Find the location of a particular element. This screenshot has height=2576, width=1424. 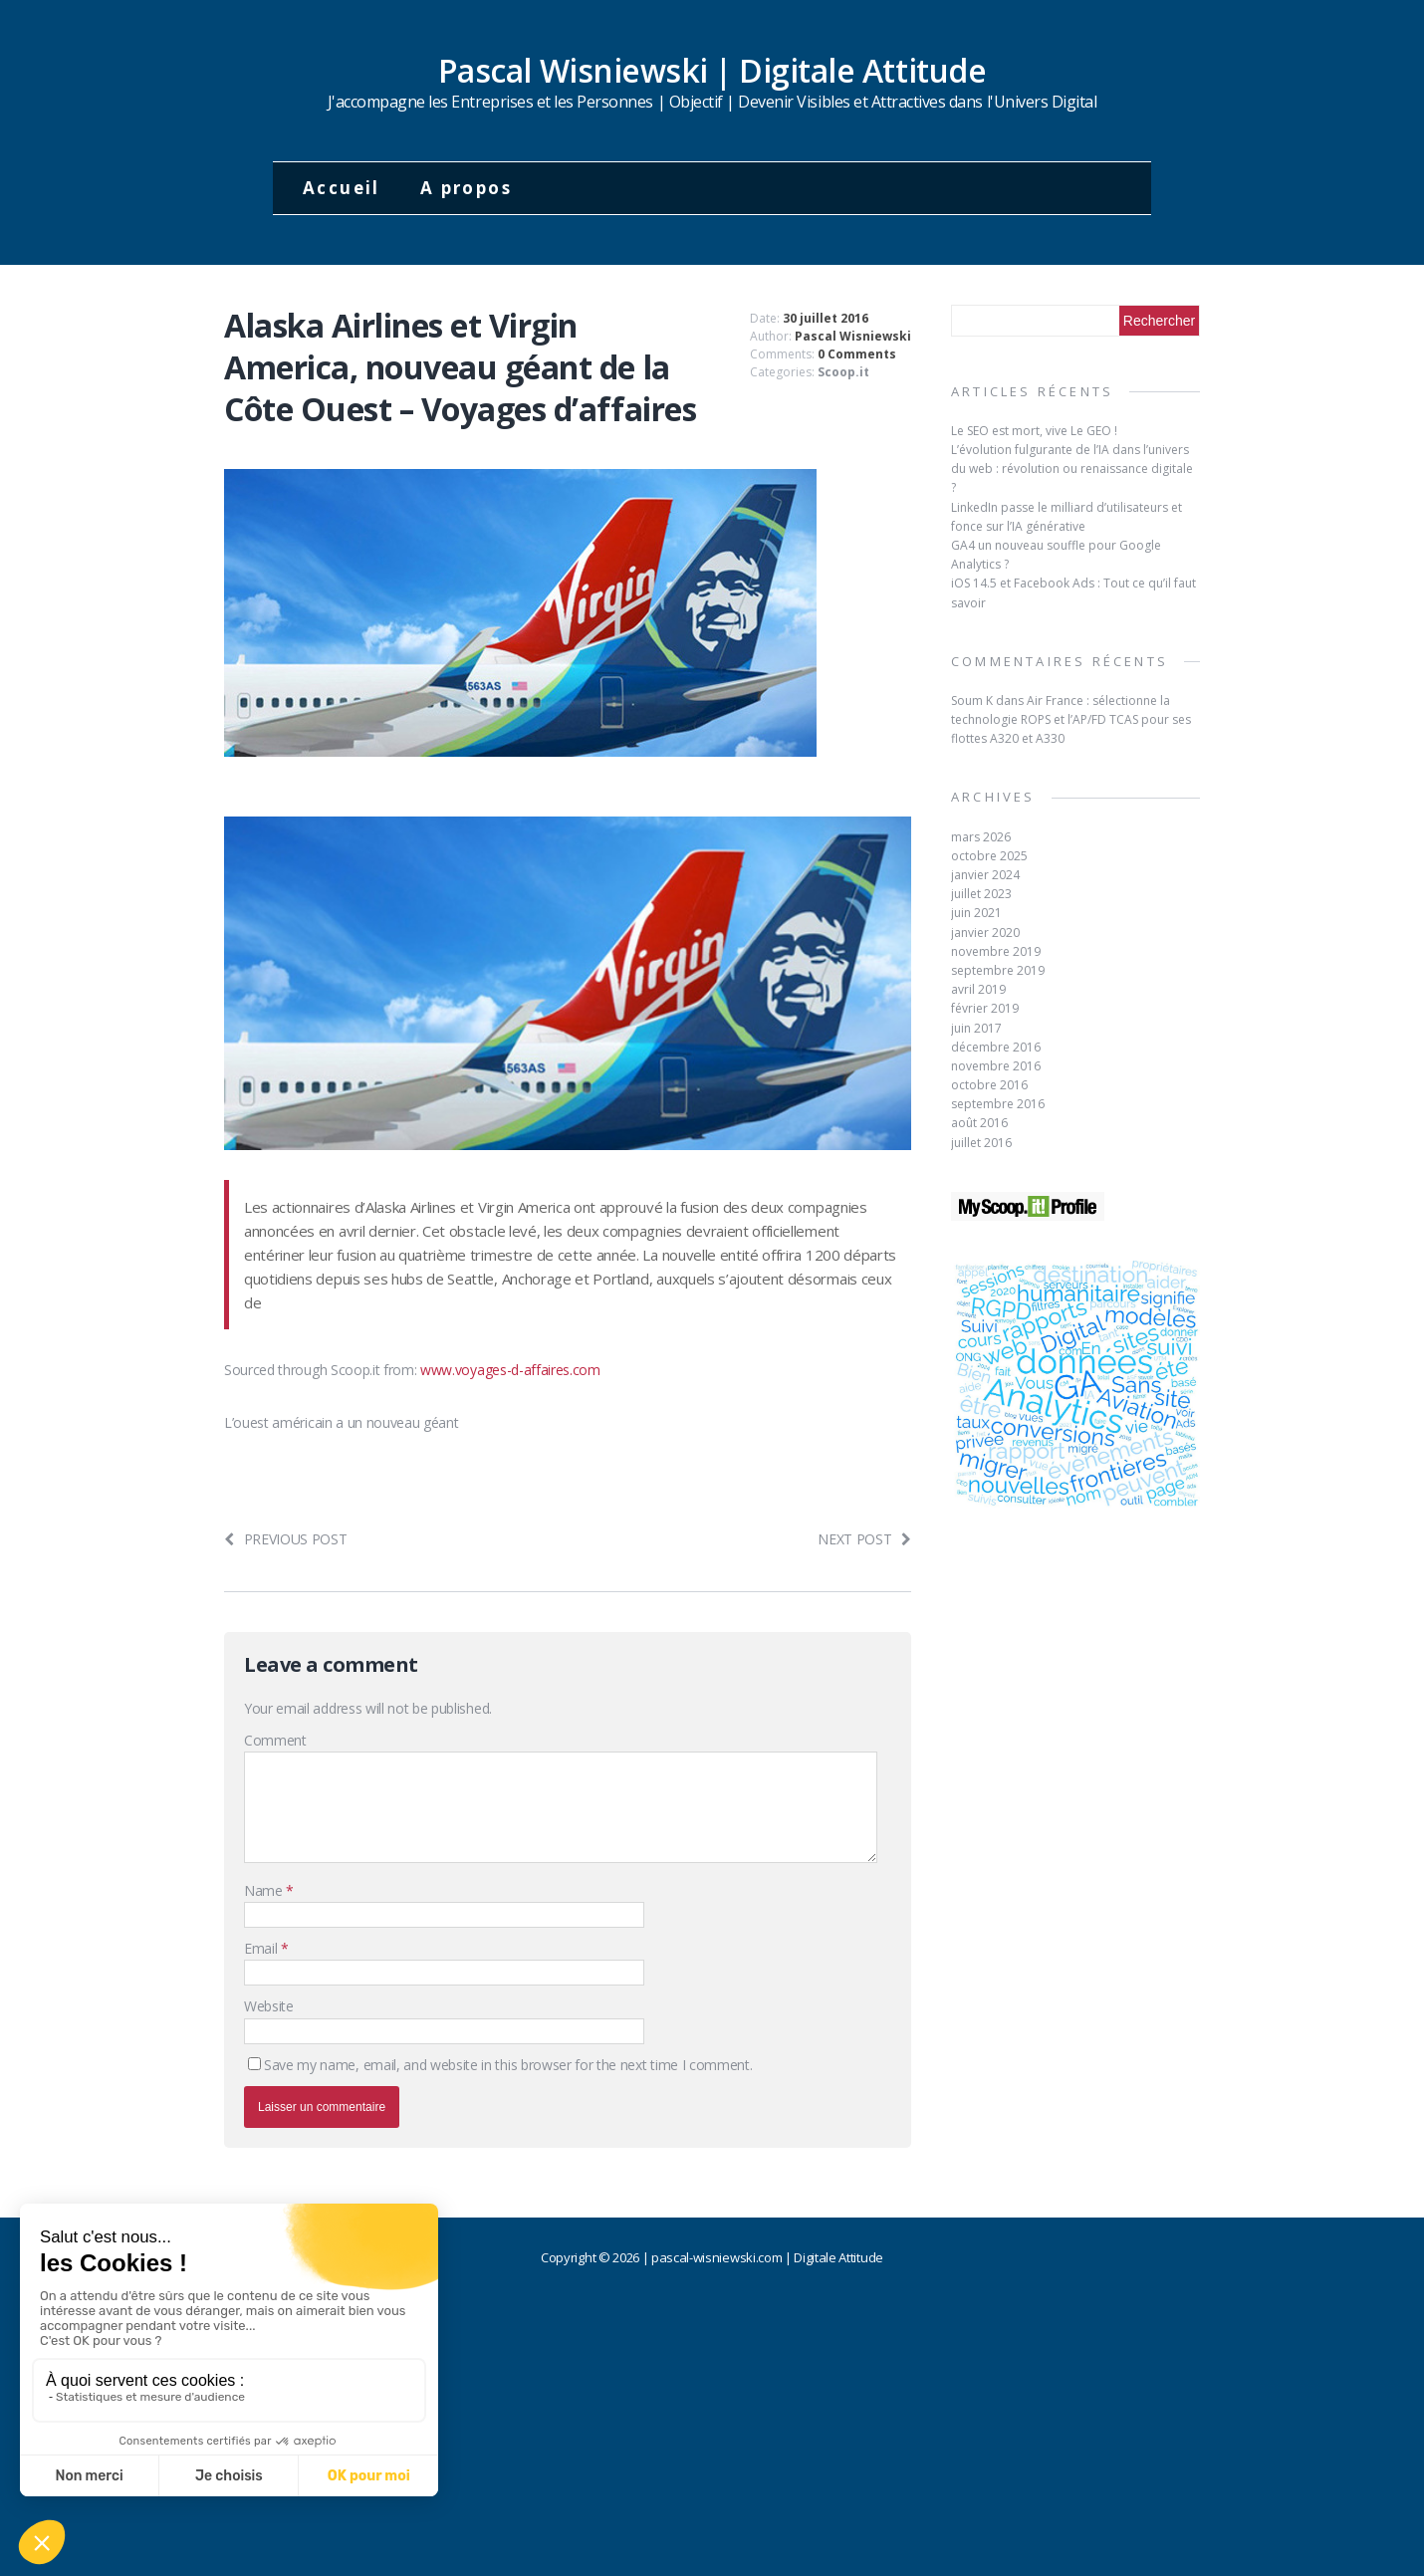

juillet 2016 is located at coordinates (981, 1142).